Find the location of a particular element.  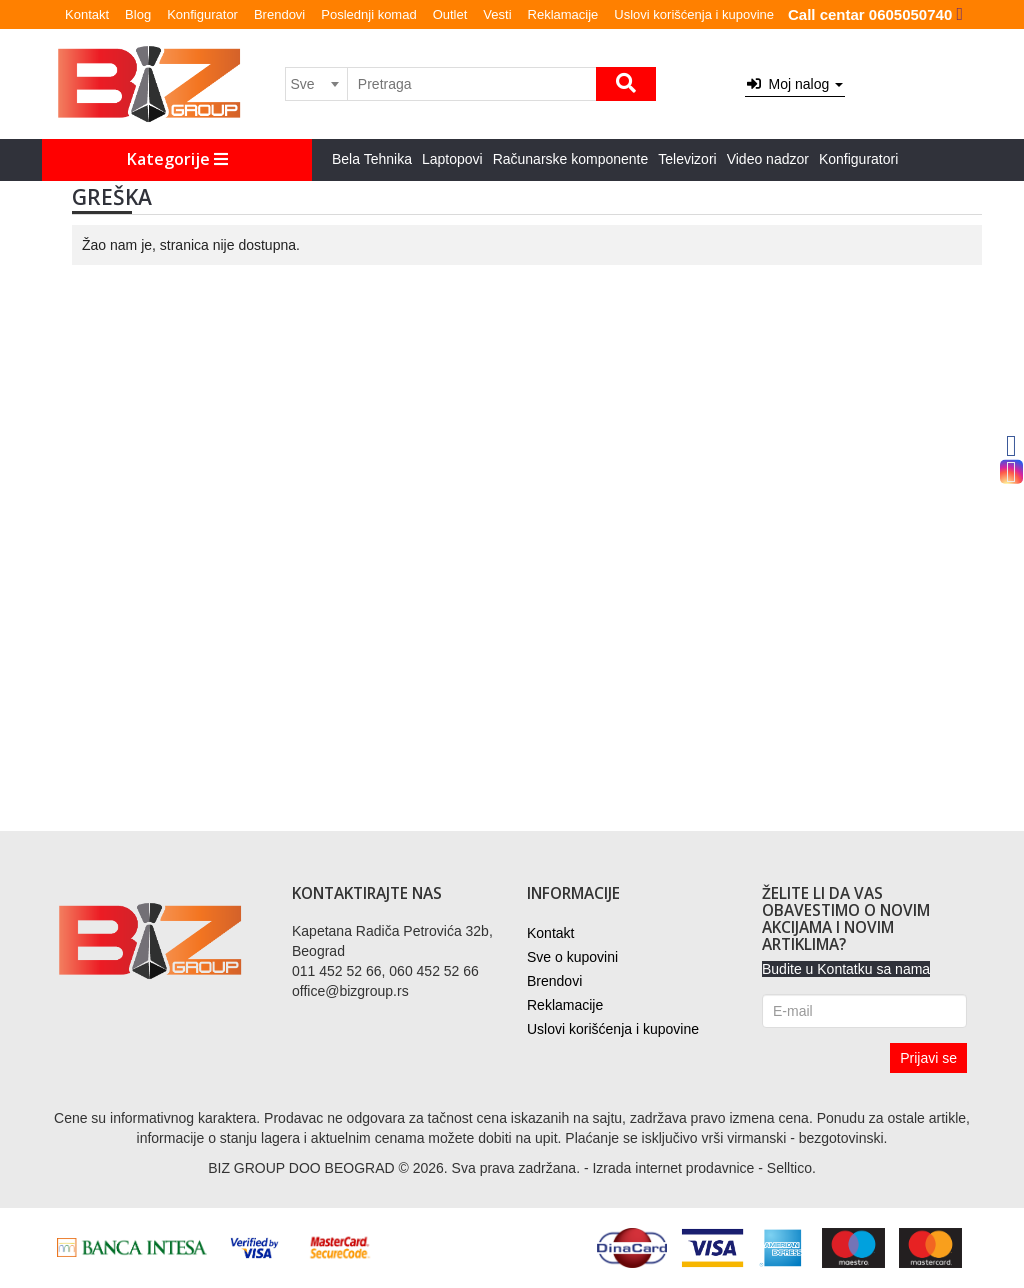

Kontakt is located at coordinates (87, 14).